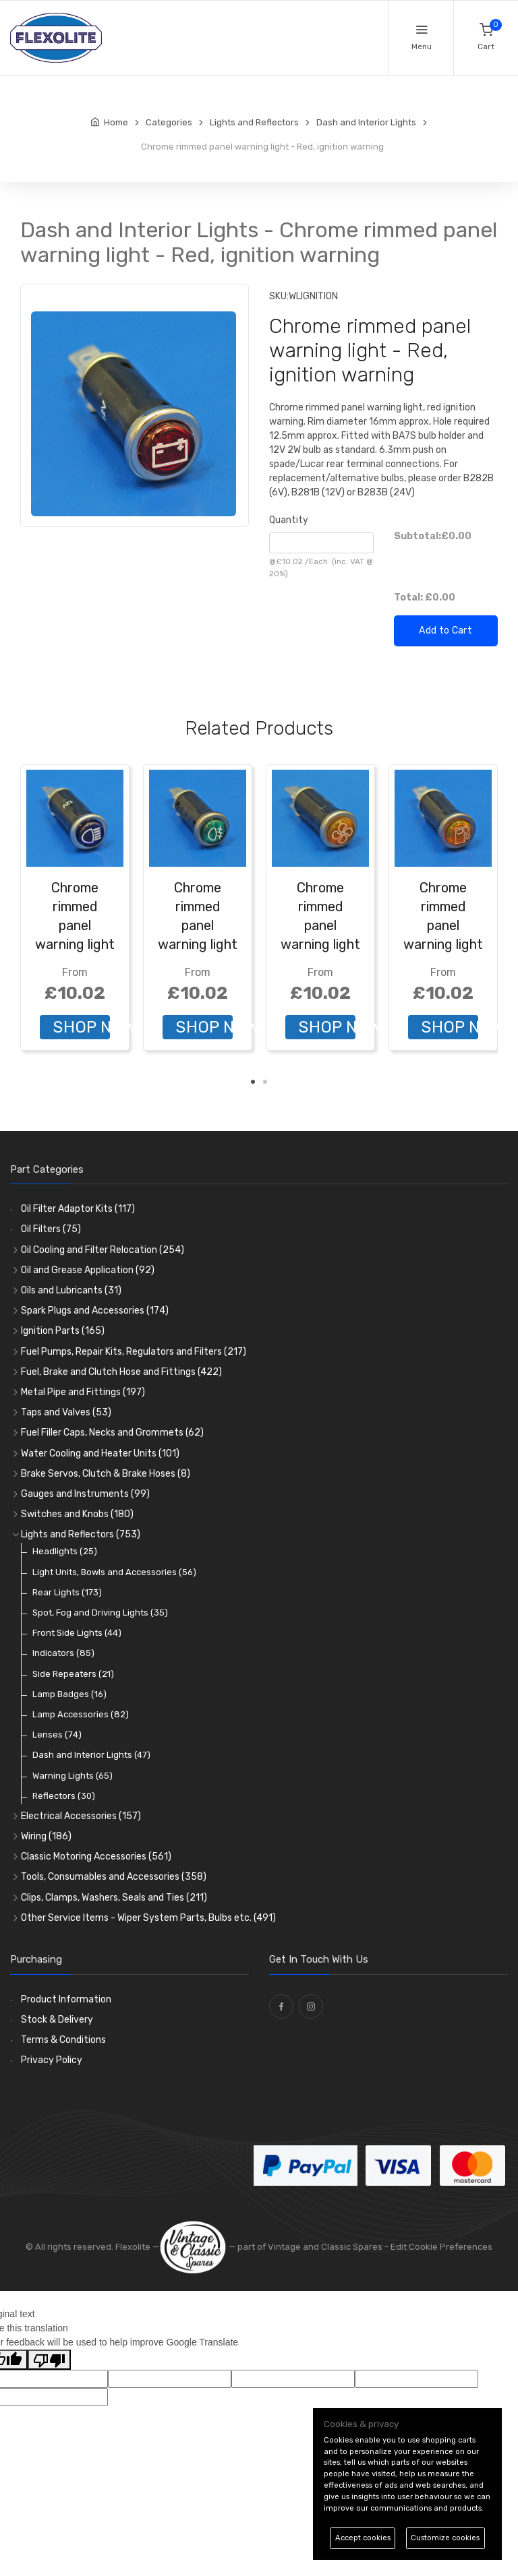 Image resolution: width=518 pixels, height=2576 pixels. Describe the element at coordinates (66, 1412) in the screenshot. I see `Taps and Valves` at that location.